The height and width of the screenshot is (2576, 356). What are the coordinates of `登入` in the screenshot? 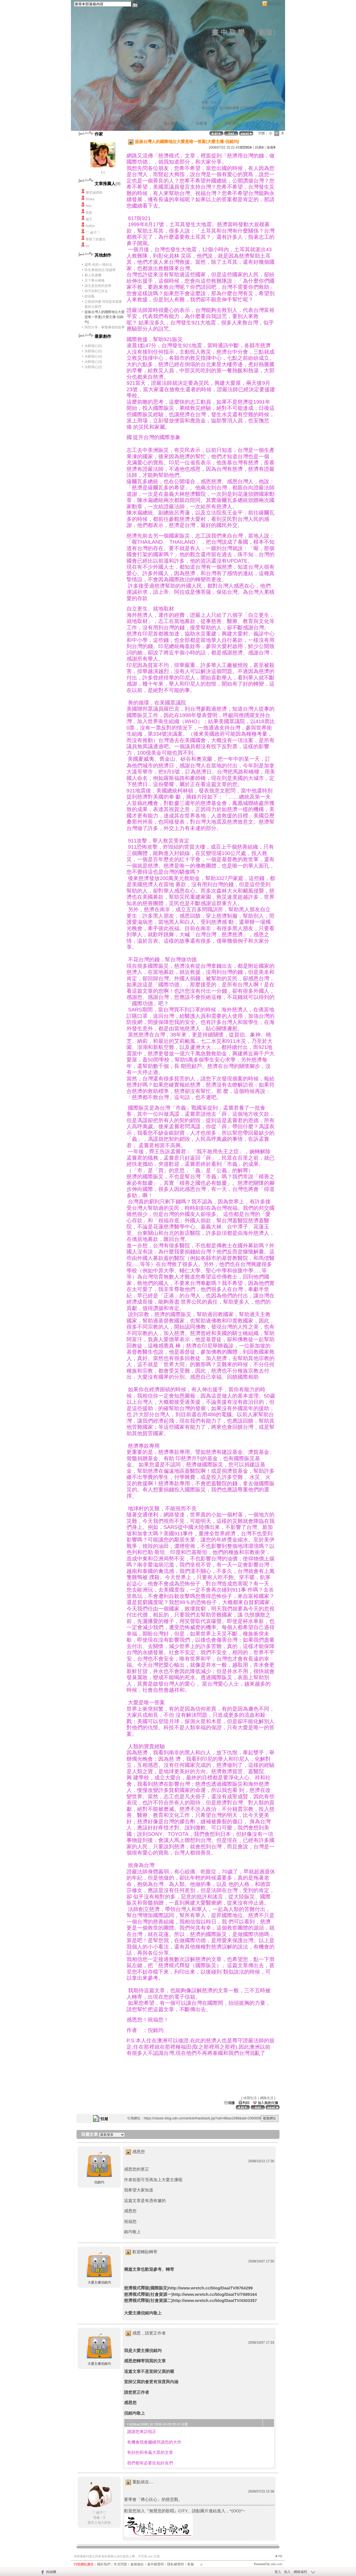 It's located at (278, 2572).